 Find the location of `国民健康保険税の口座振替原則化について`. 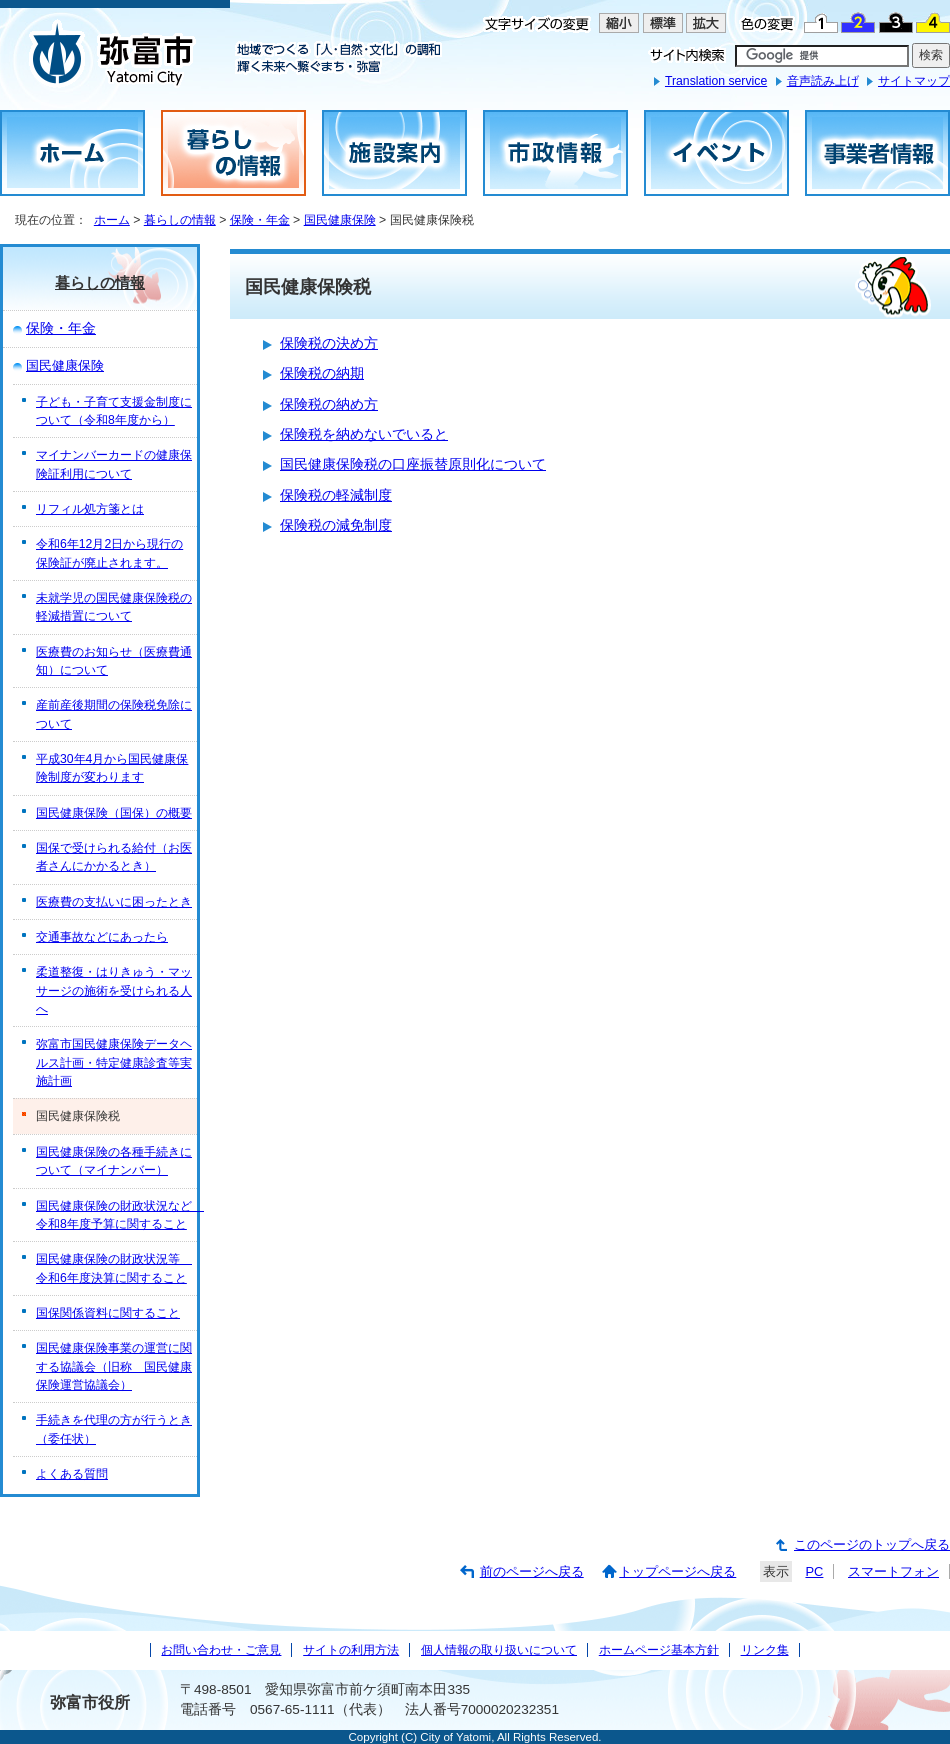

国民健康保険税の口座振替原則化について is located at coordinates (413, 464).